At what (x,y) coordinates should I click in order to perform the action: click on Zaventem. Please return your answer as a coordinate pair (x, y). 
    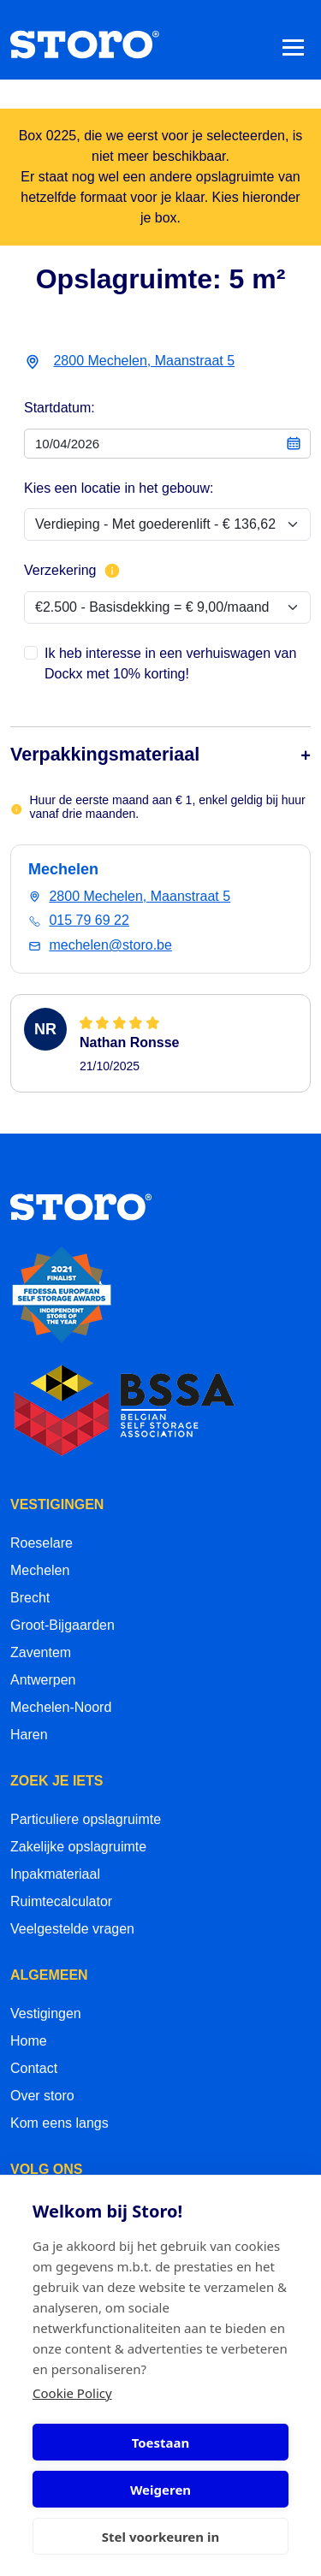
    Looking at the image, I should click on (40, 1652).